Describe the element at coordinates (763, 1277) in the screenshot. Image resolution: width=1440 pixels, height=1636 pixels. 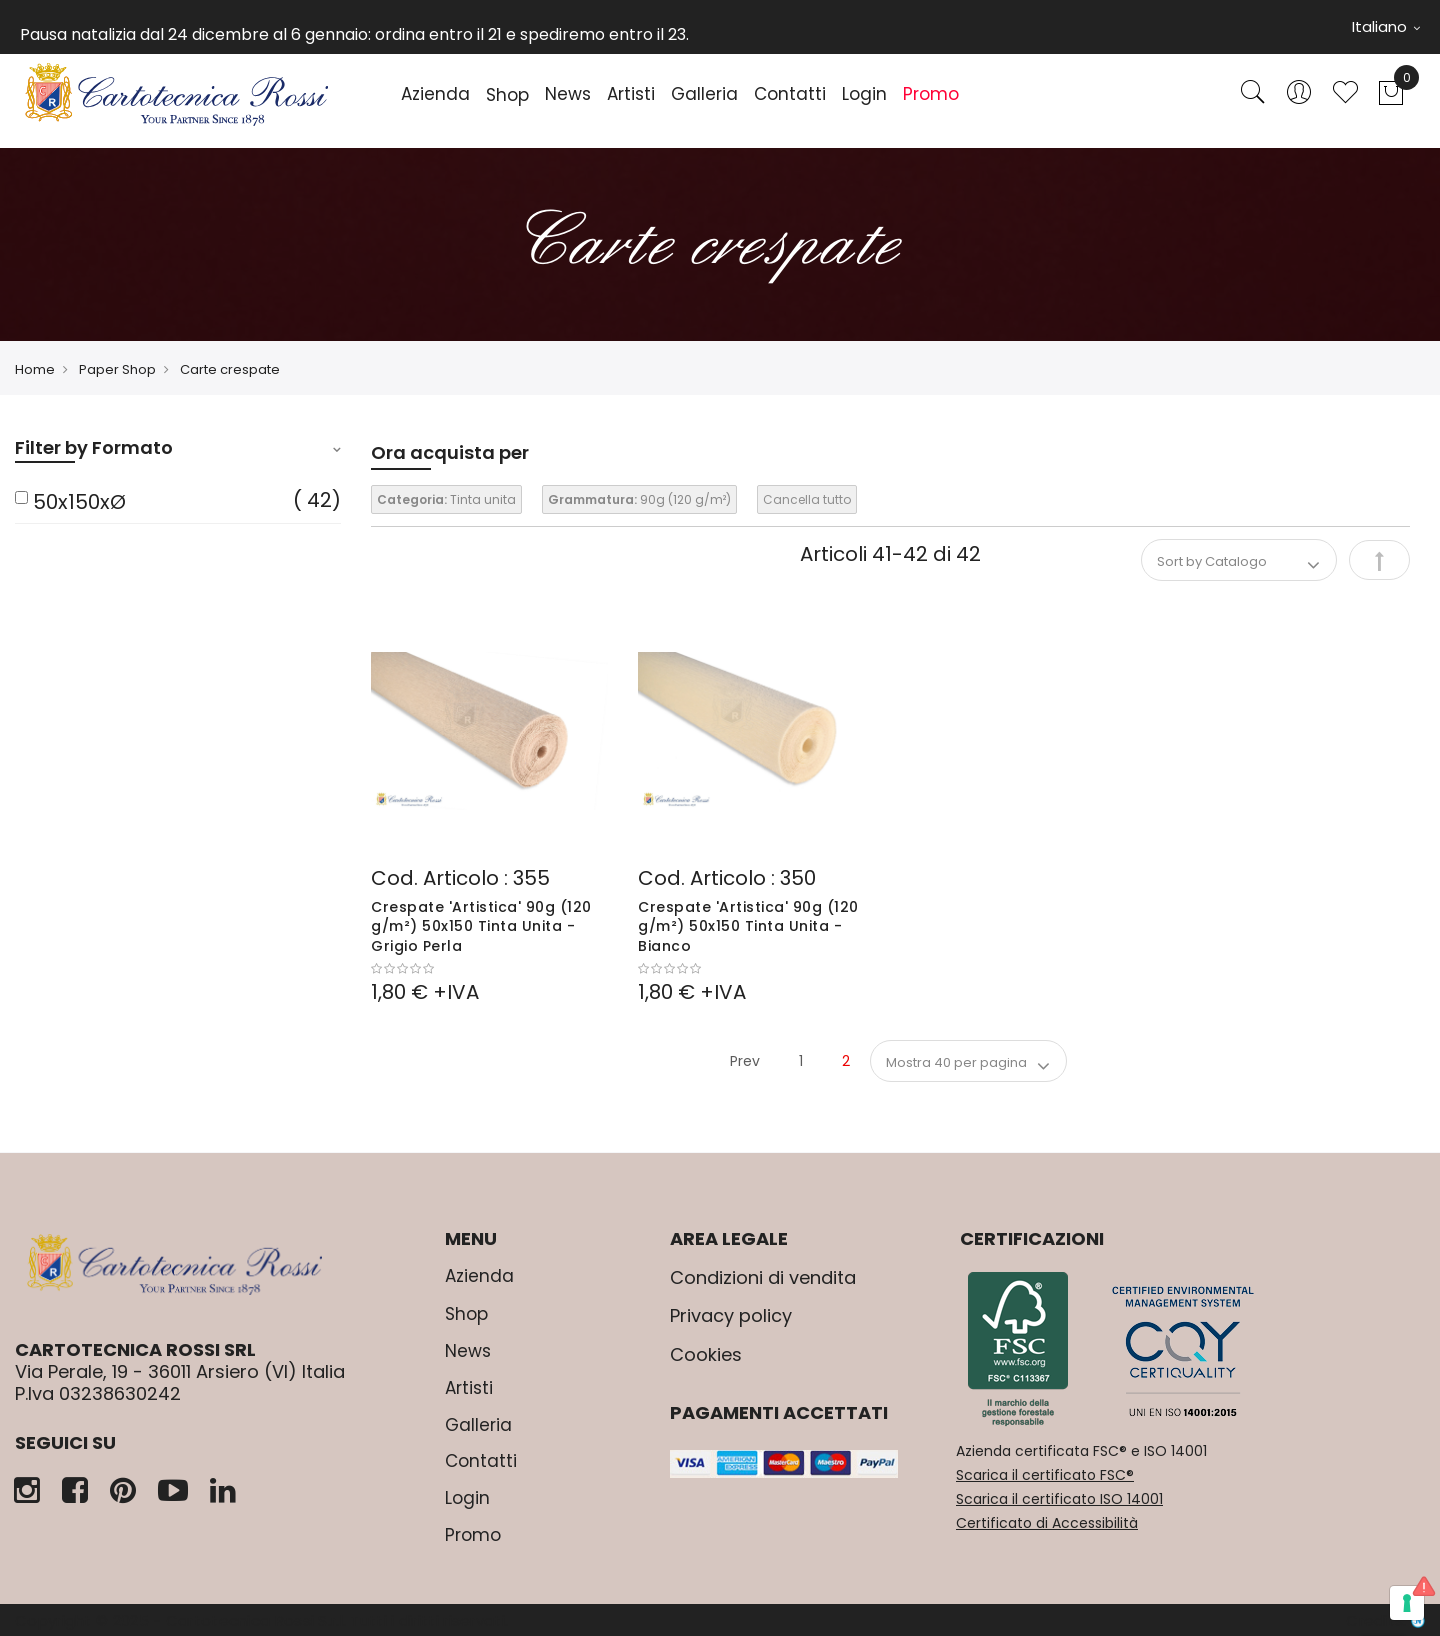
I see `Condizioni di vendita` at that location.